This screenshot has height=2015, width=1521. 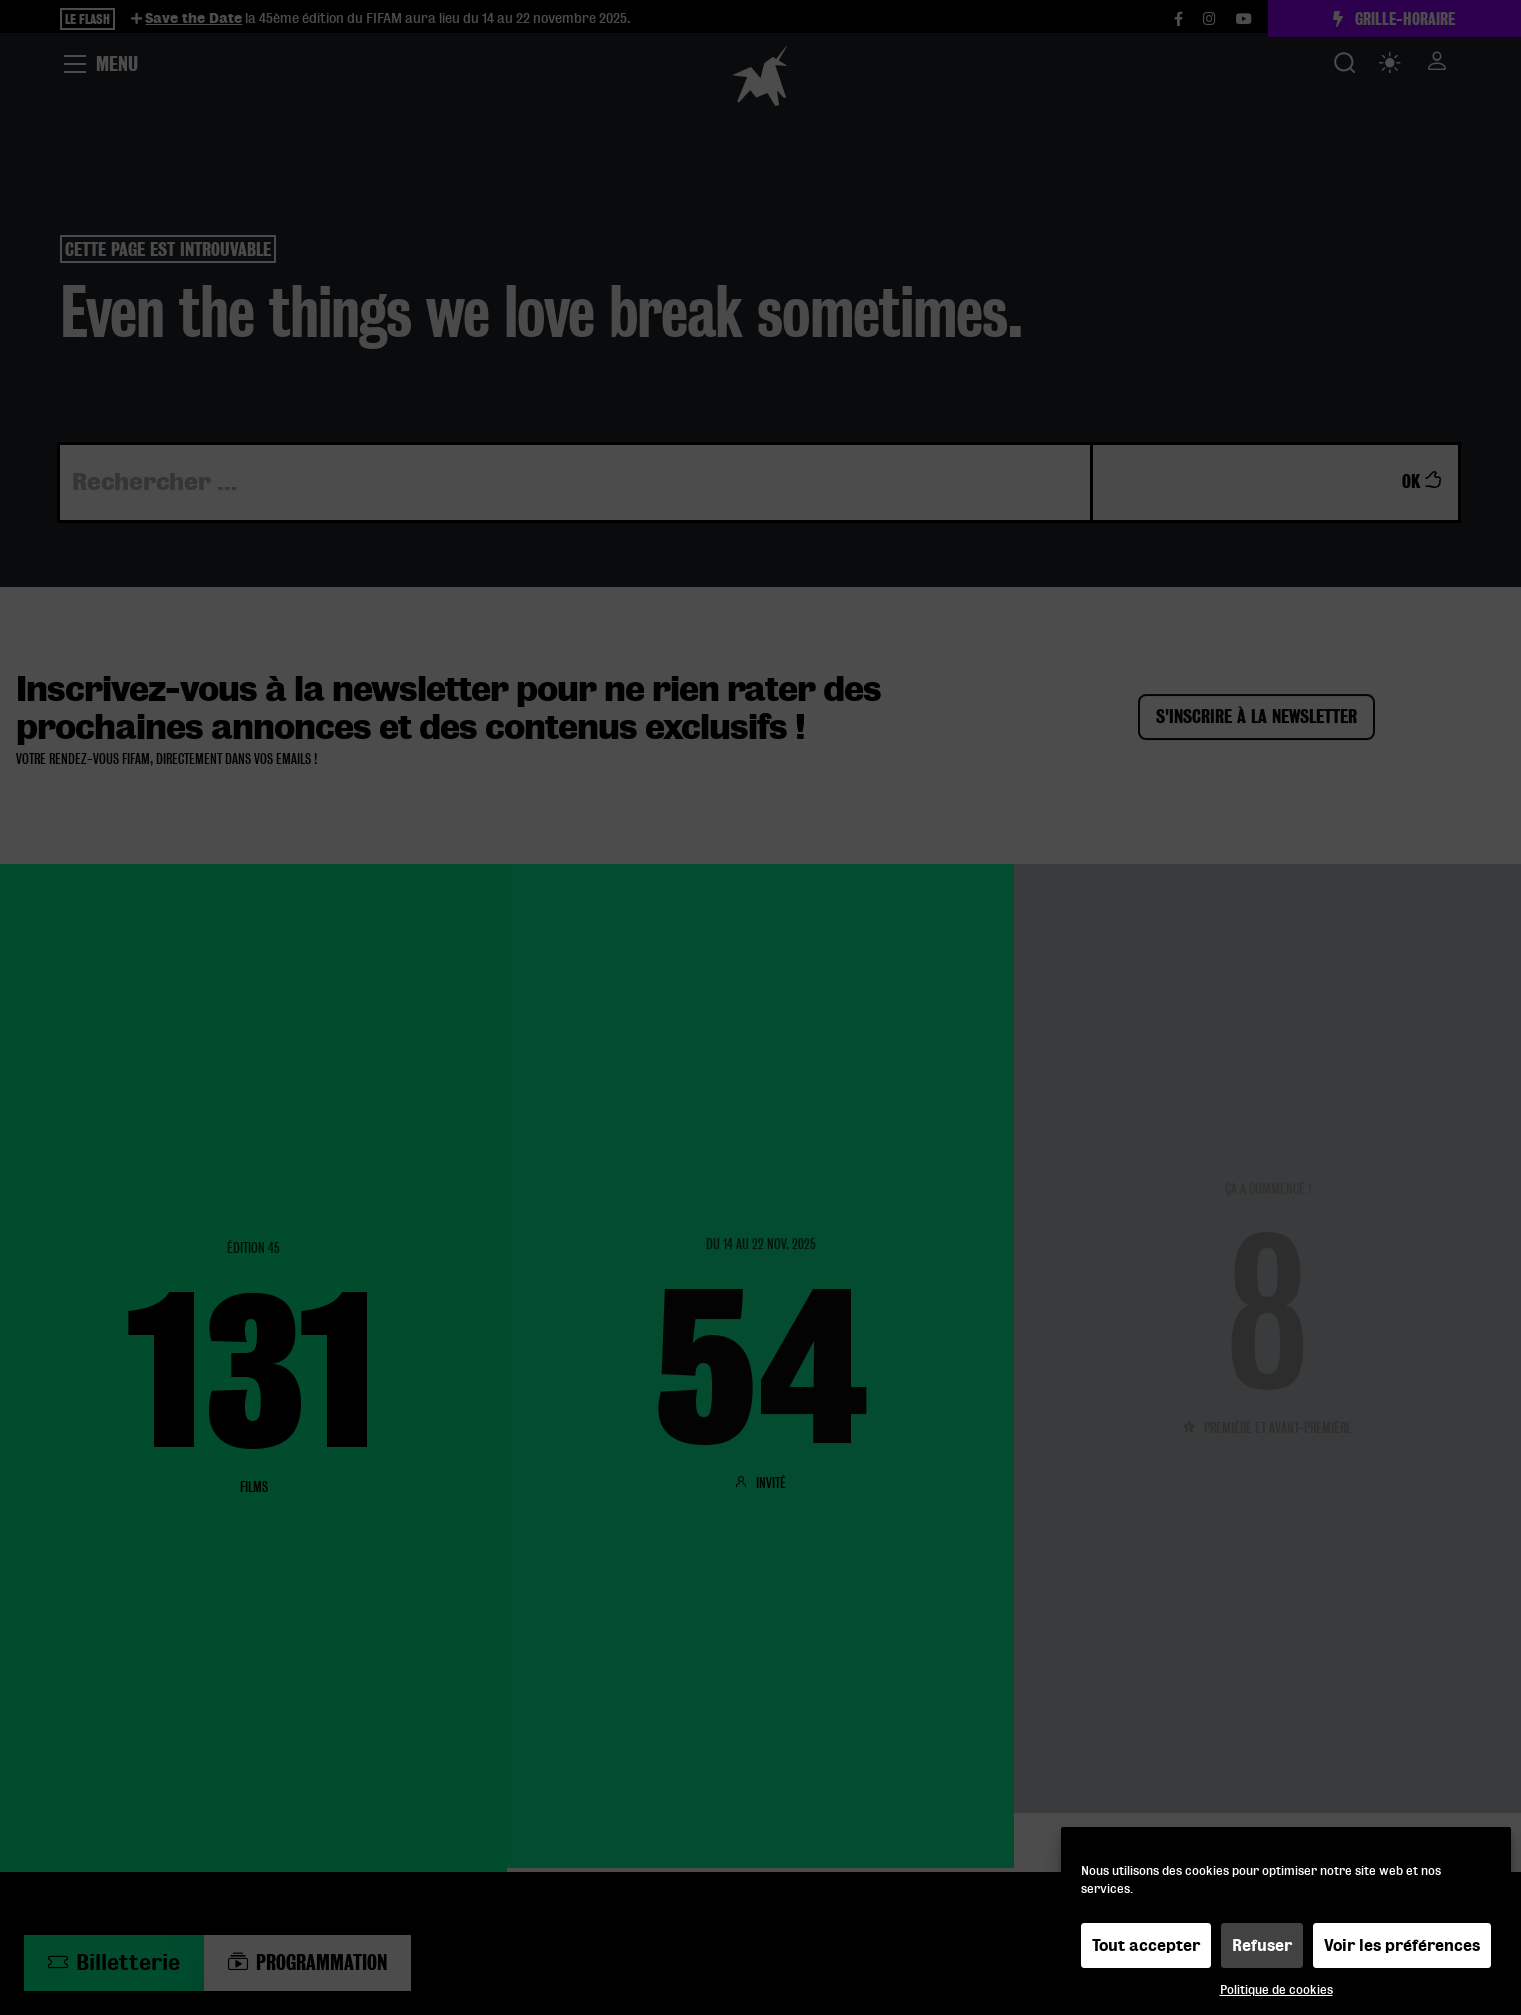 What do you see at coordinates (1146, 1945) in the screenshot?
I see `Tout accepter` at bounding box center [1146, 1945].